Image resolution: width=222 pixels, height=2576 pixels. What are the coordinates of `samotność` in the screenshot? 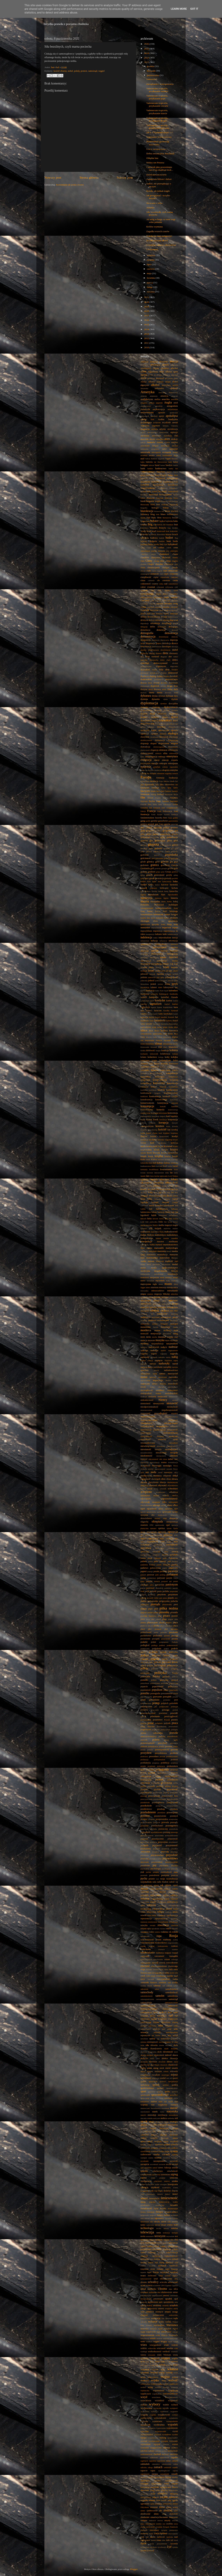 It's located at (173, 2005).